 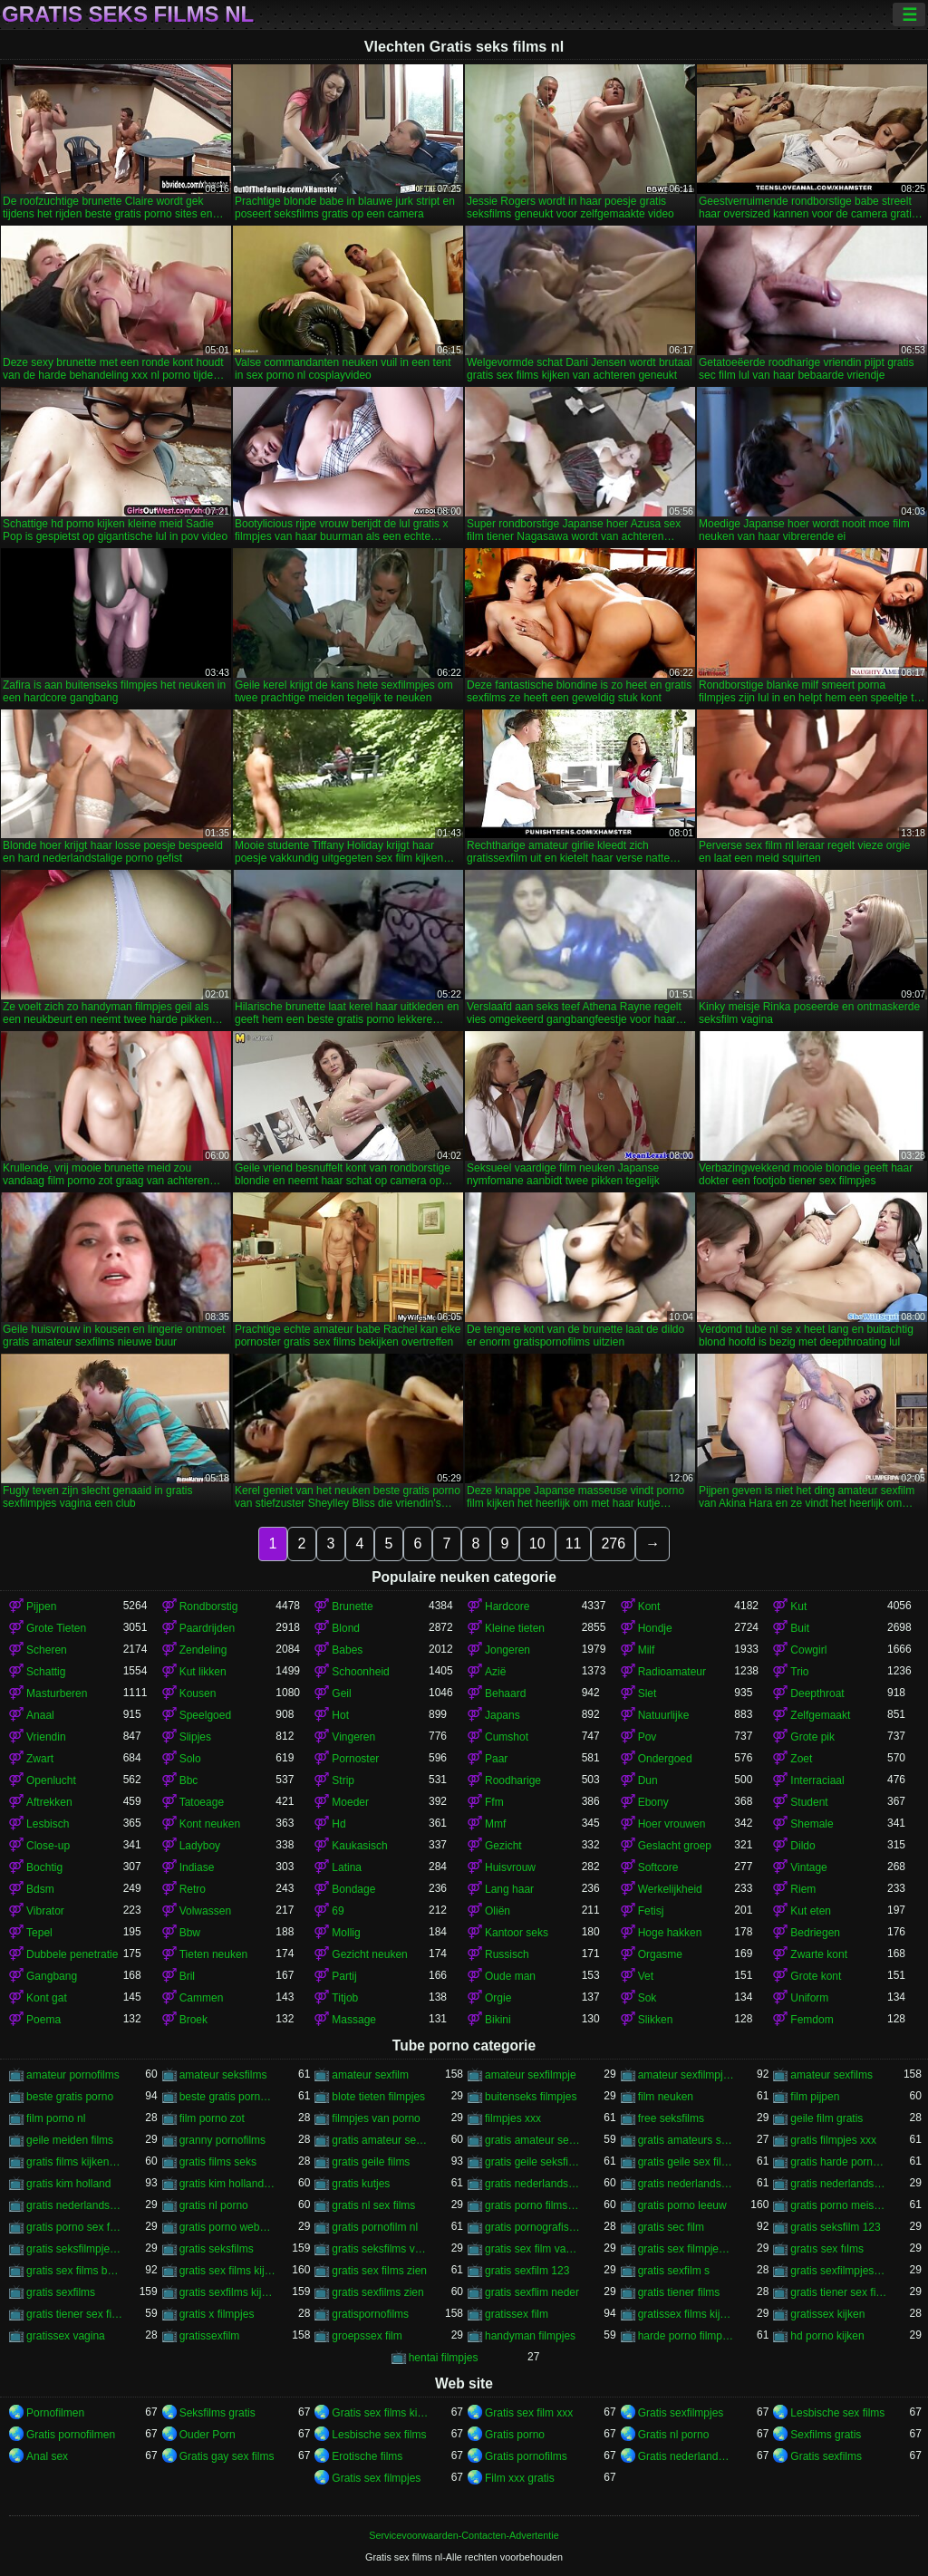 What do you see at coordinates (203, 1650) in the screenshot?
I see `Zendeling` at bounding box center [203, 1650].